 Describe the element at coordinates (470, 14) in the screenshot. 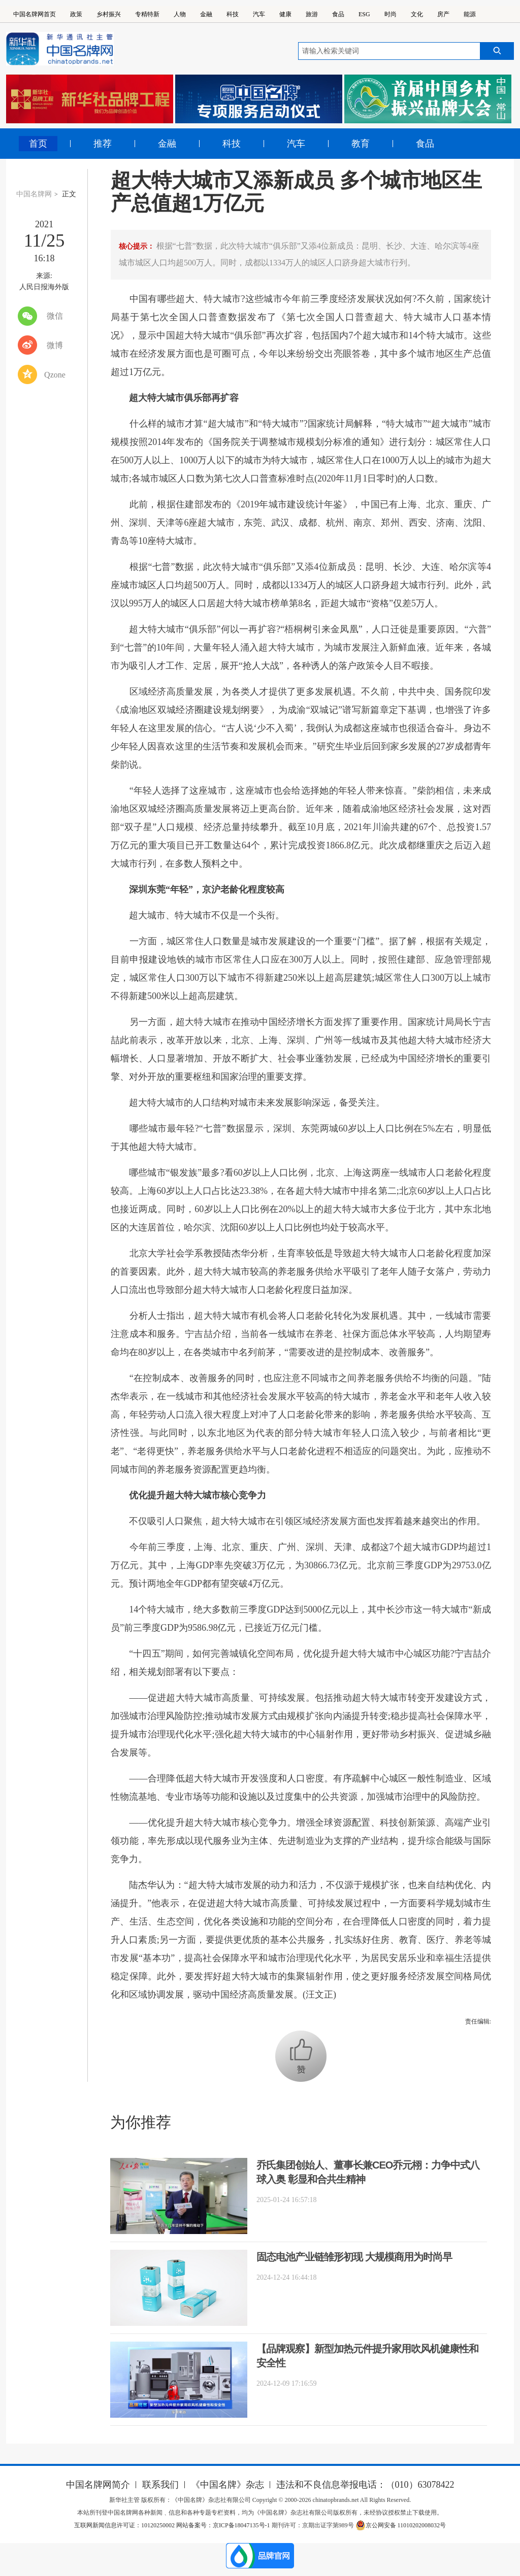

I see `能源` at that location.